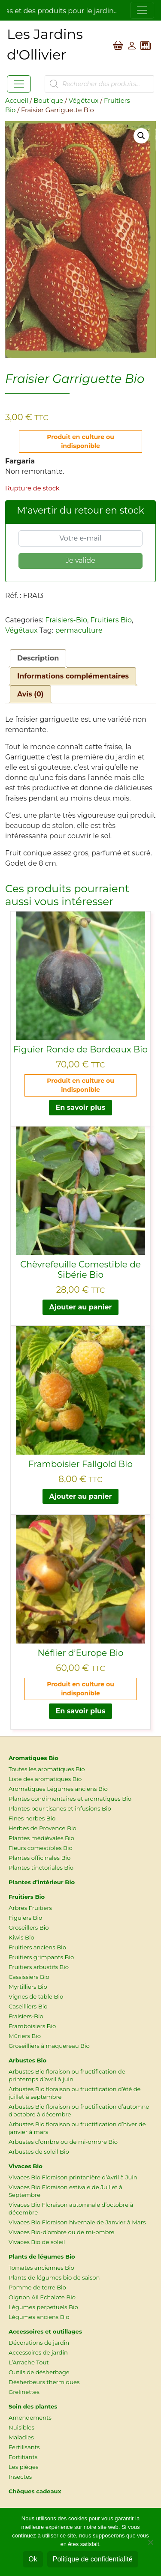 The image size is (161, 2576). I want to click on Mûriers Bio, so click(25, 2035).